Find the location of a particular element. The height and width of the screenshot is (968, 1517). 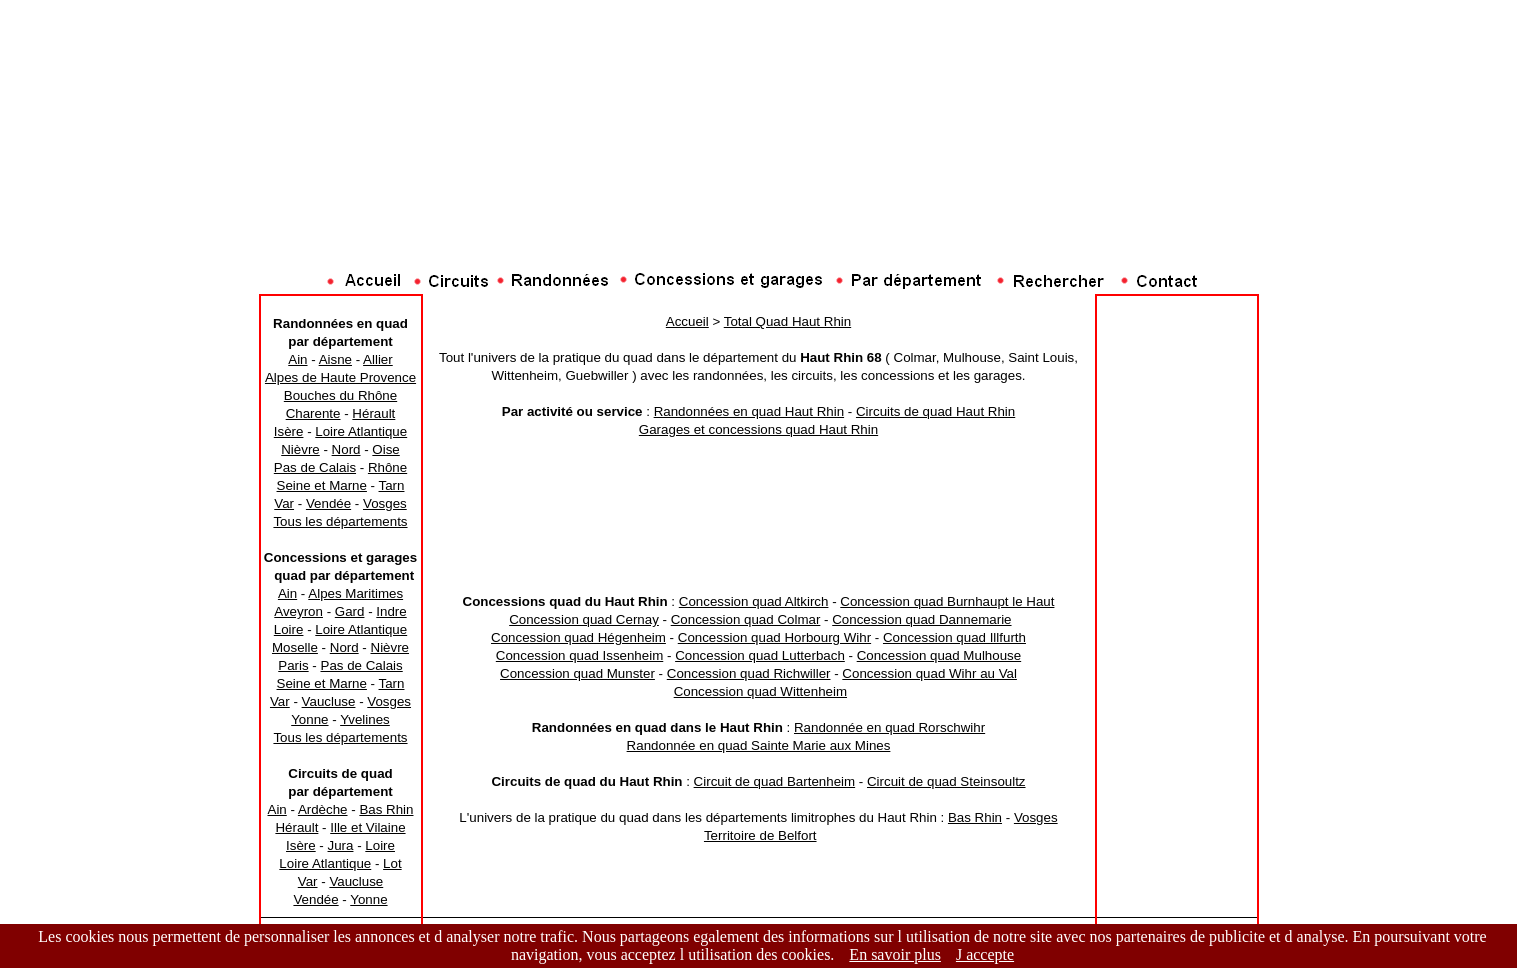

Concession quad Issenheim is located at coordinates (579, 655).